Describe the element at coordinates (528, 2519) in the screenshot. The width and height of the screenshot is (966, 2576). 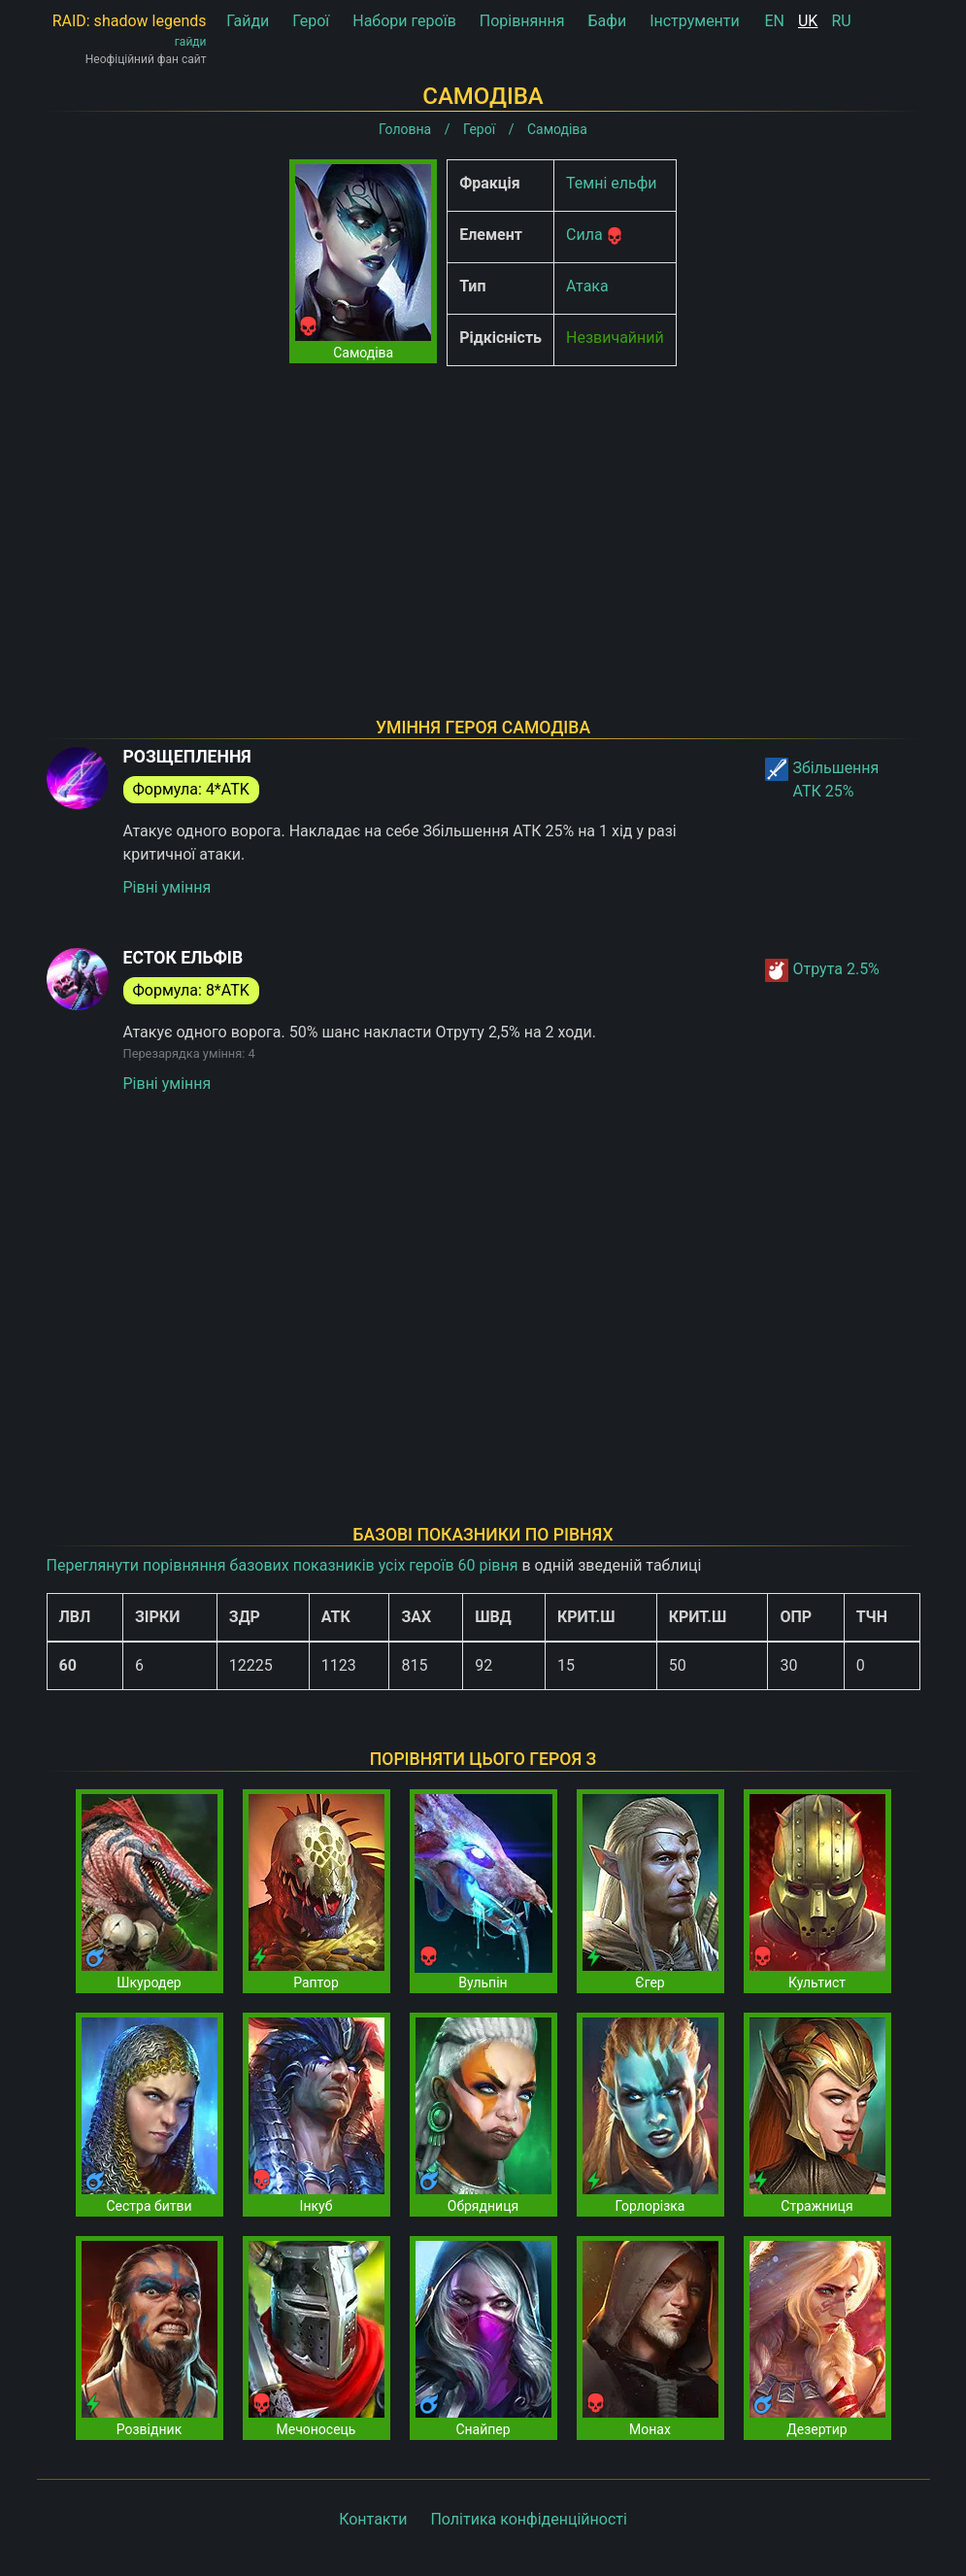
I see `Політика конфіденційності` at that location.